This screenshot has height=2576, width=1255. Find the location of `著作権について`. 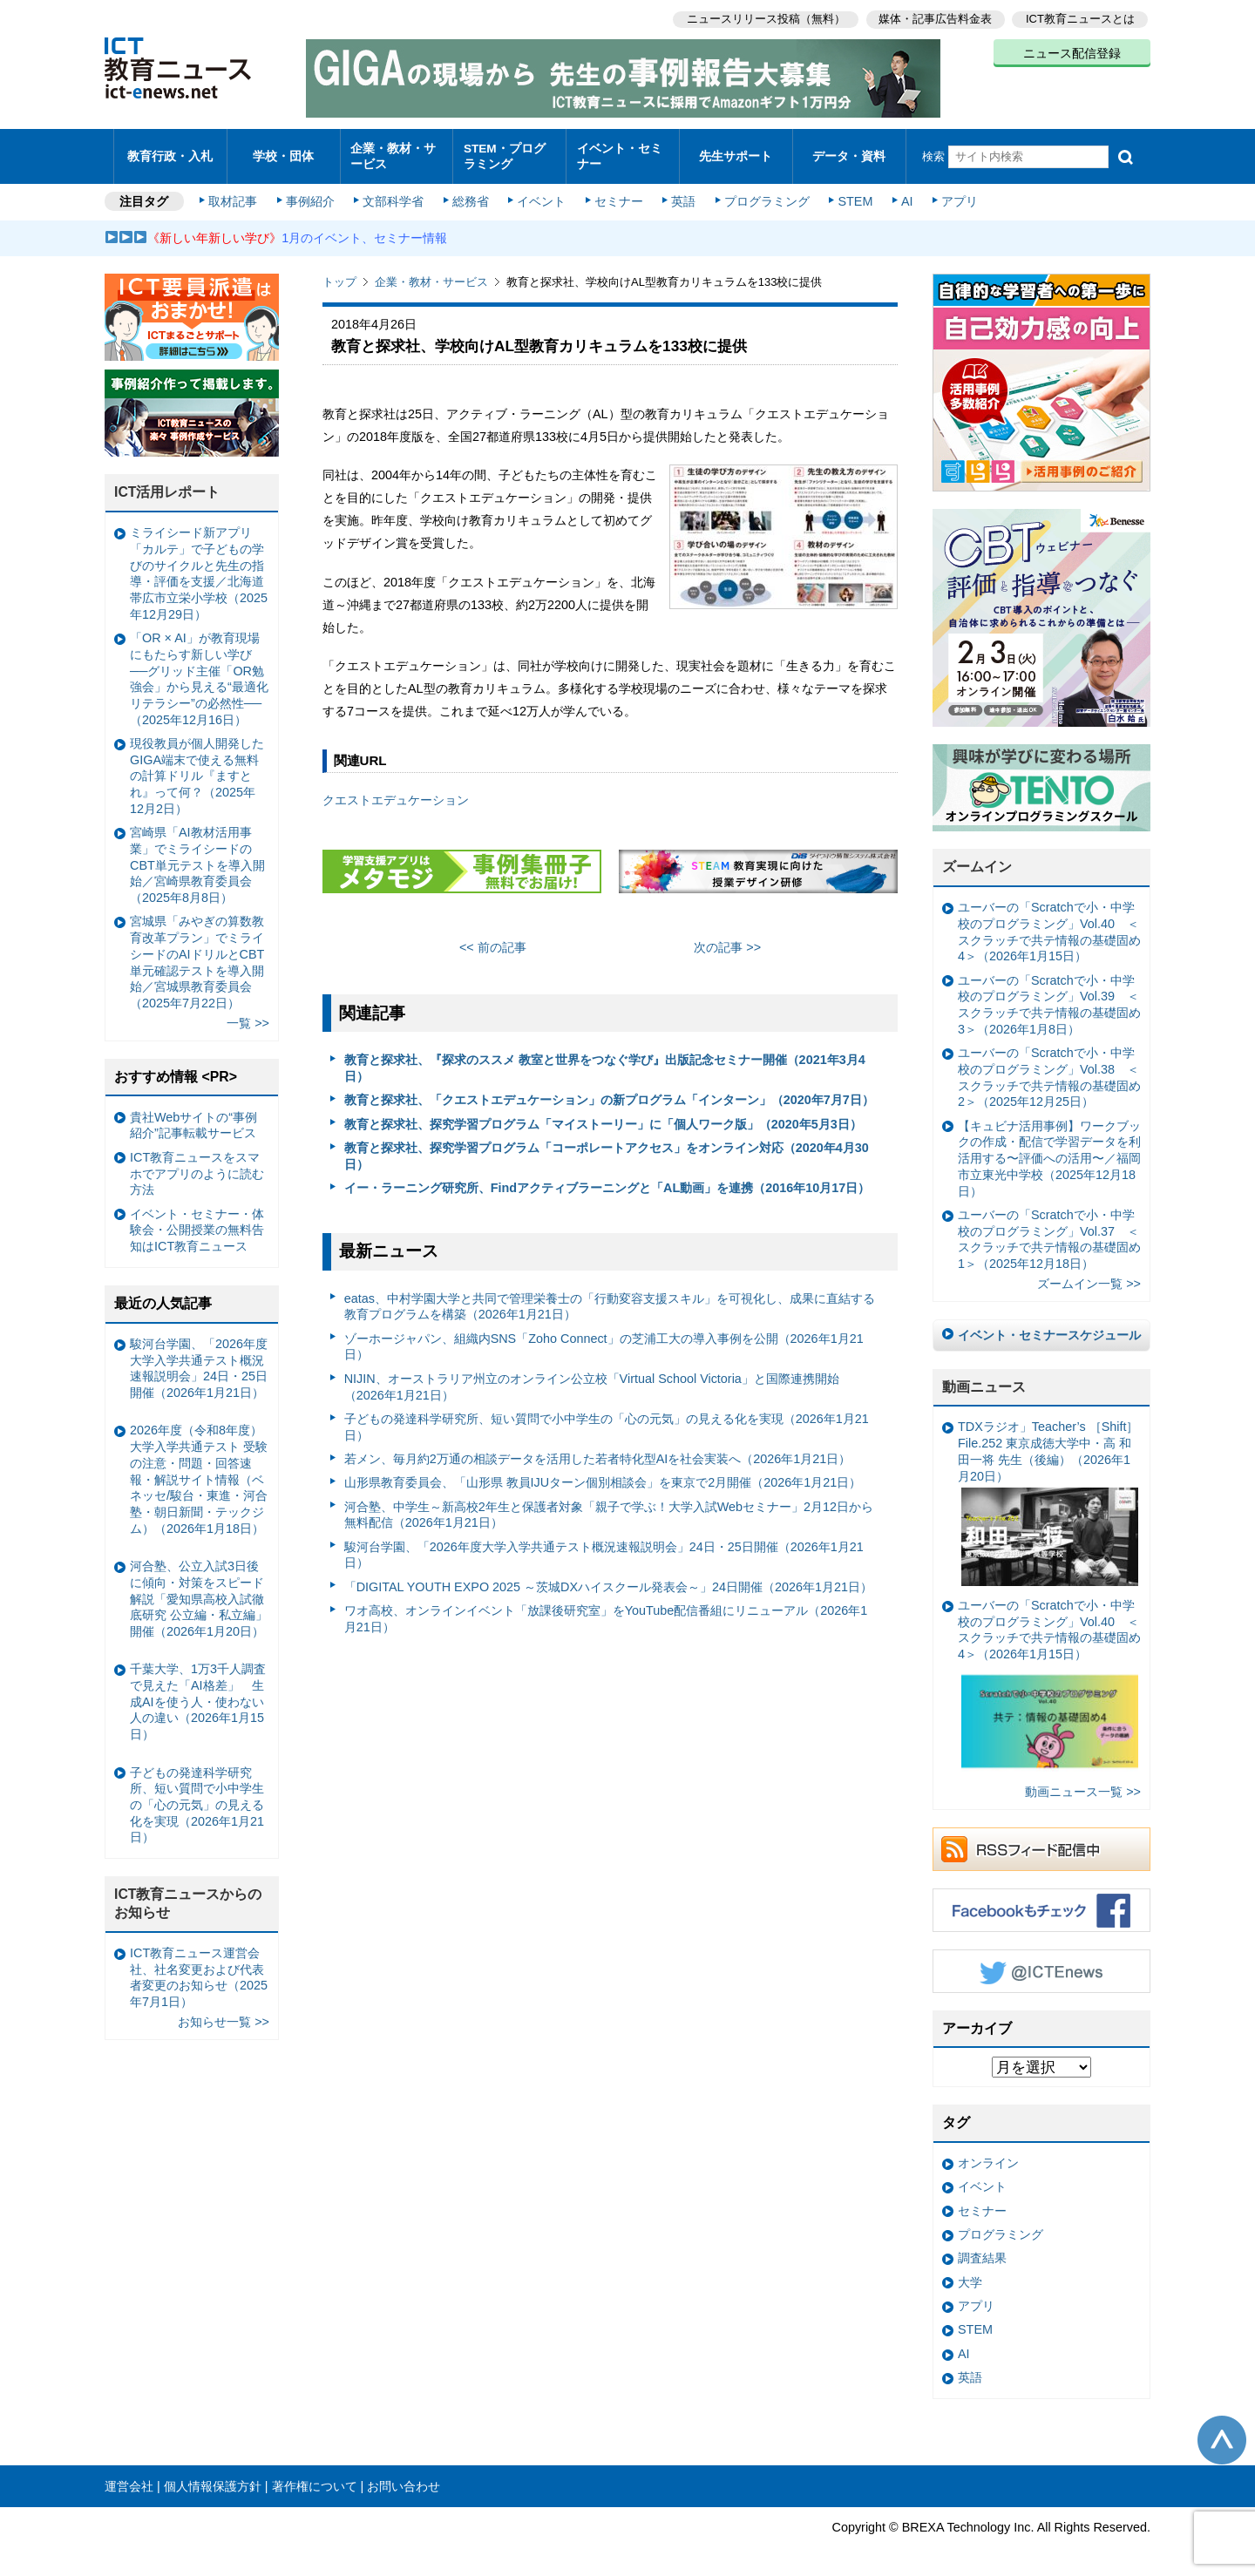

著作権について is located at coordinates (314, 2477).